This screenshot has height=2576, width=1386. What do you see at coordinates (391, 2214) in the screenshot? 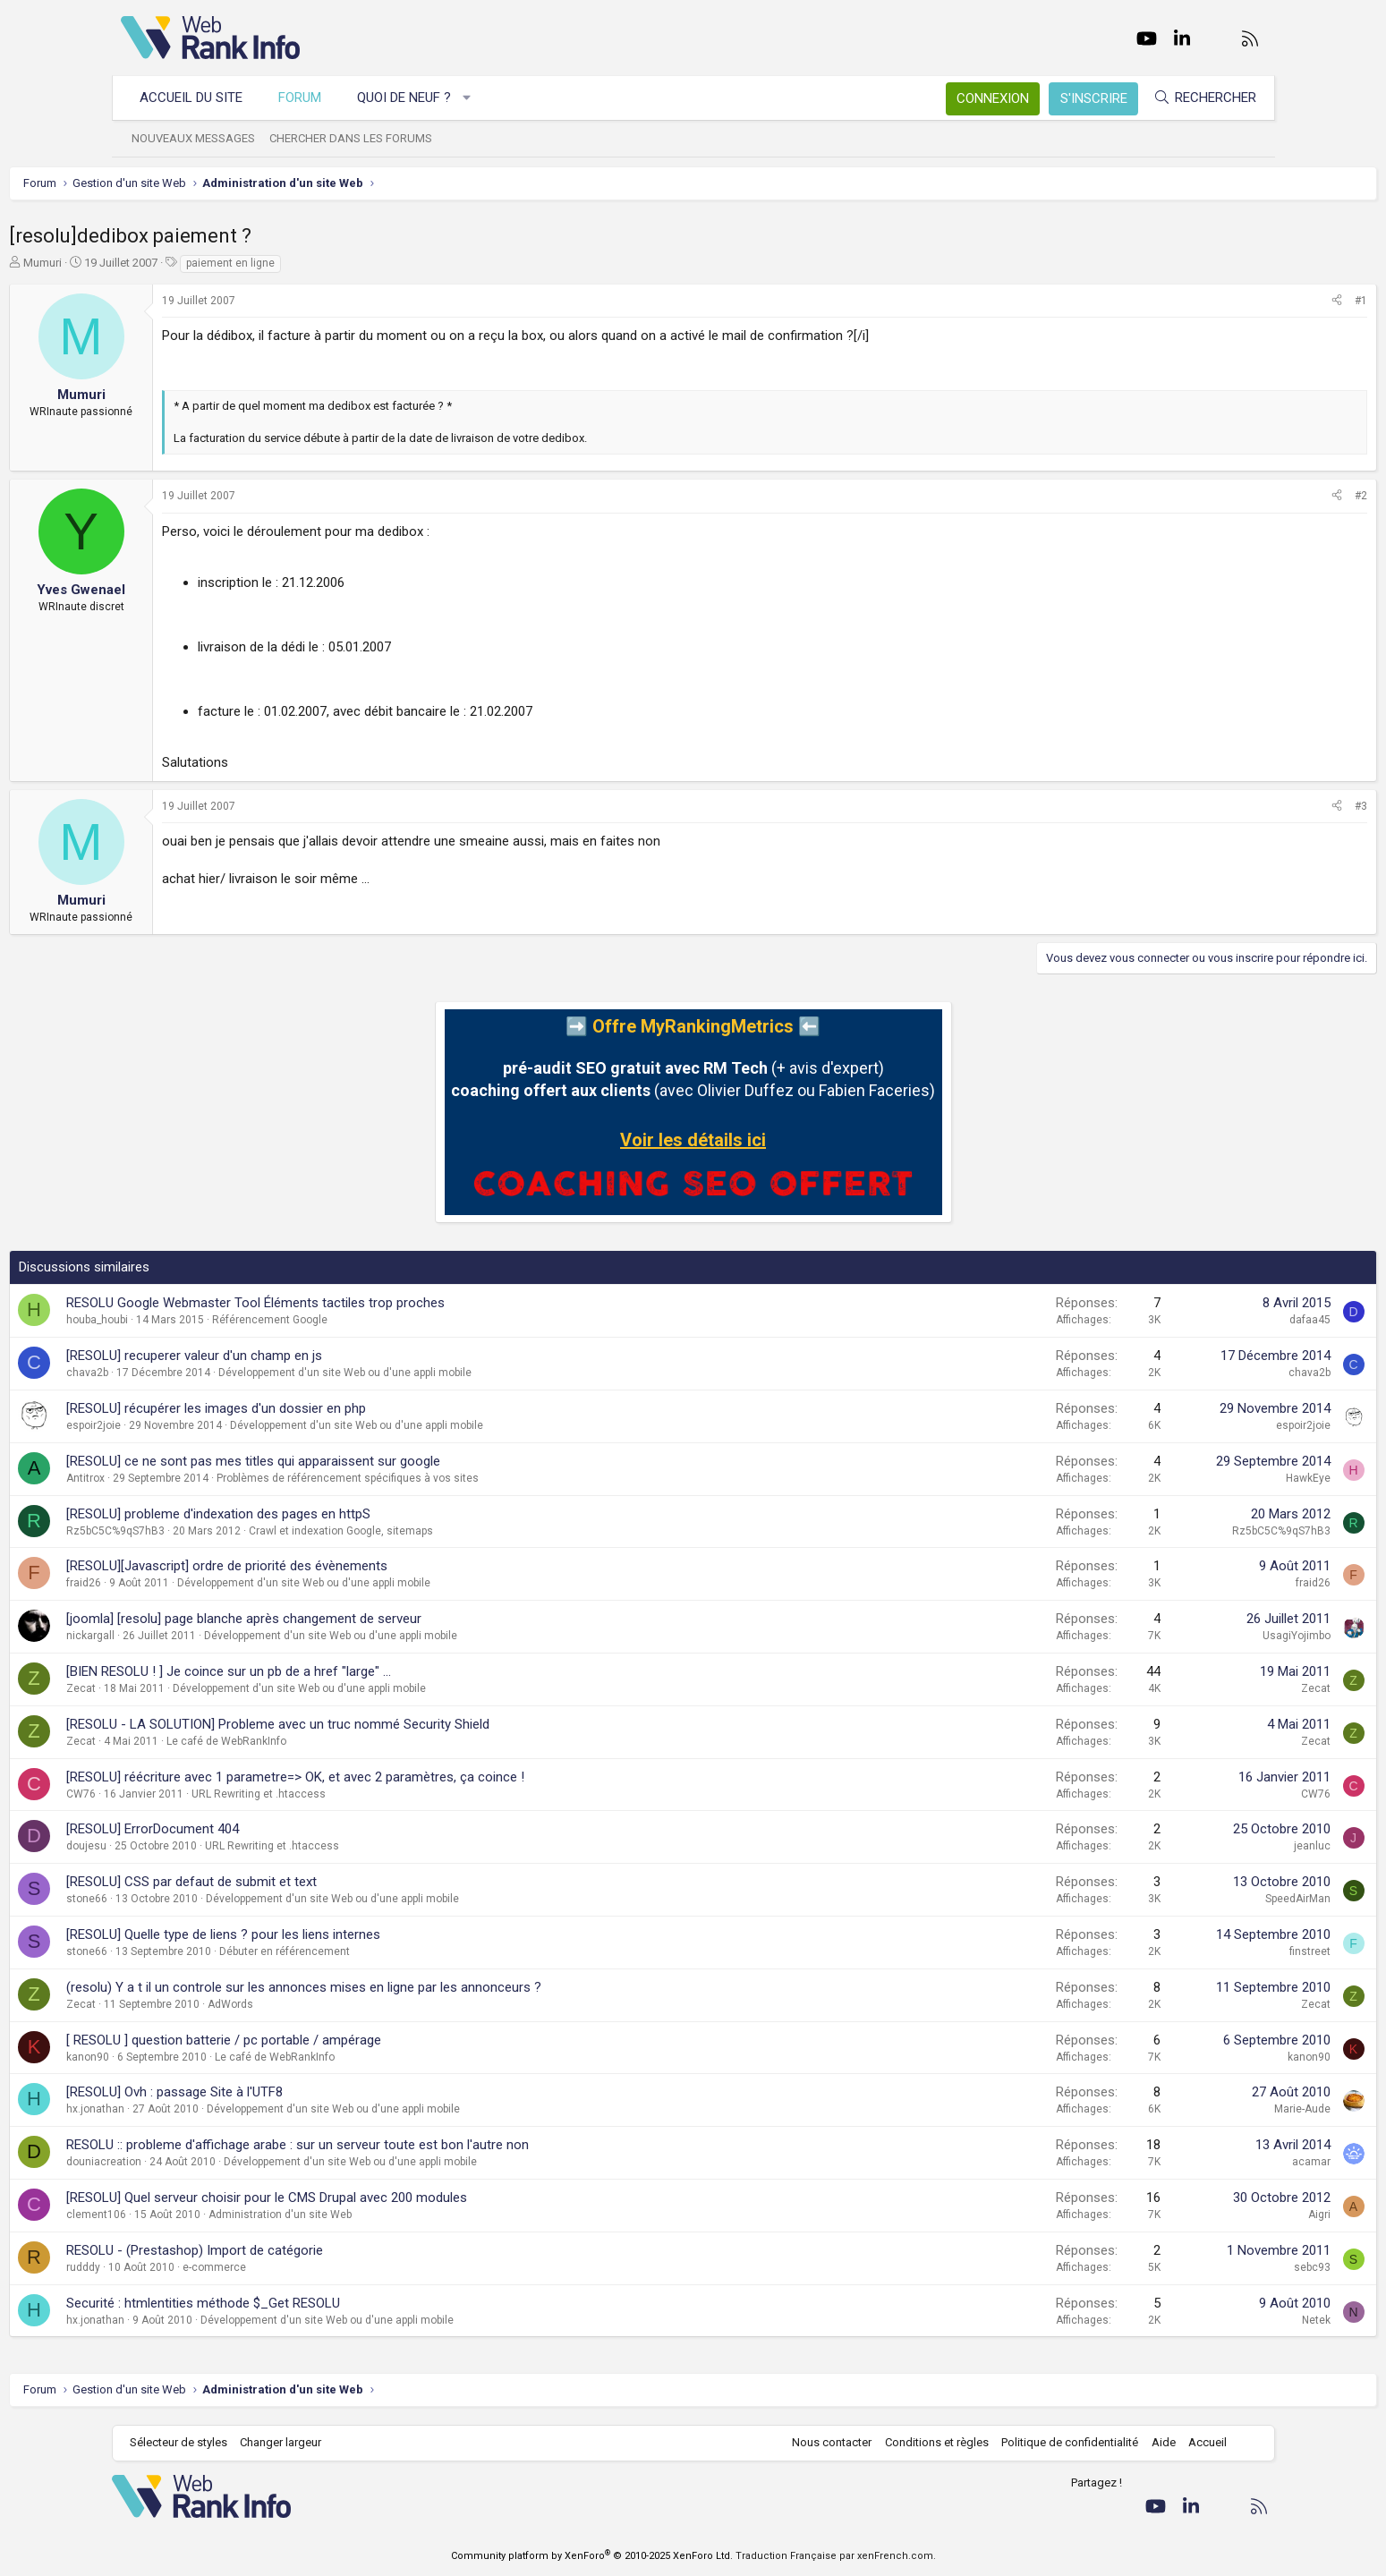
I see `Administration d'un site Web` at bounding box center [391, 2214].